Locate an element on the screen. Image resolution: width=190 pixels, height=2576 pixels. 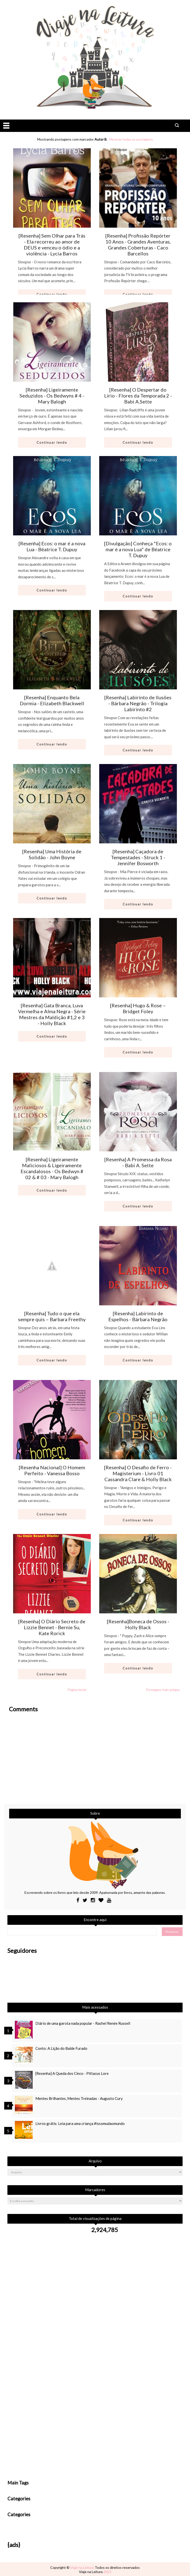
[Resenha] Hugo & Rose – Bridget Foley is located at coordinates (138, 1008).